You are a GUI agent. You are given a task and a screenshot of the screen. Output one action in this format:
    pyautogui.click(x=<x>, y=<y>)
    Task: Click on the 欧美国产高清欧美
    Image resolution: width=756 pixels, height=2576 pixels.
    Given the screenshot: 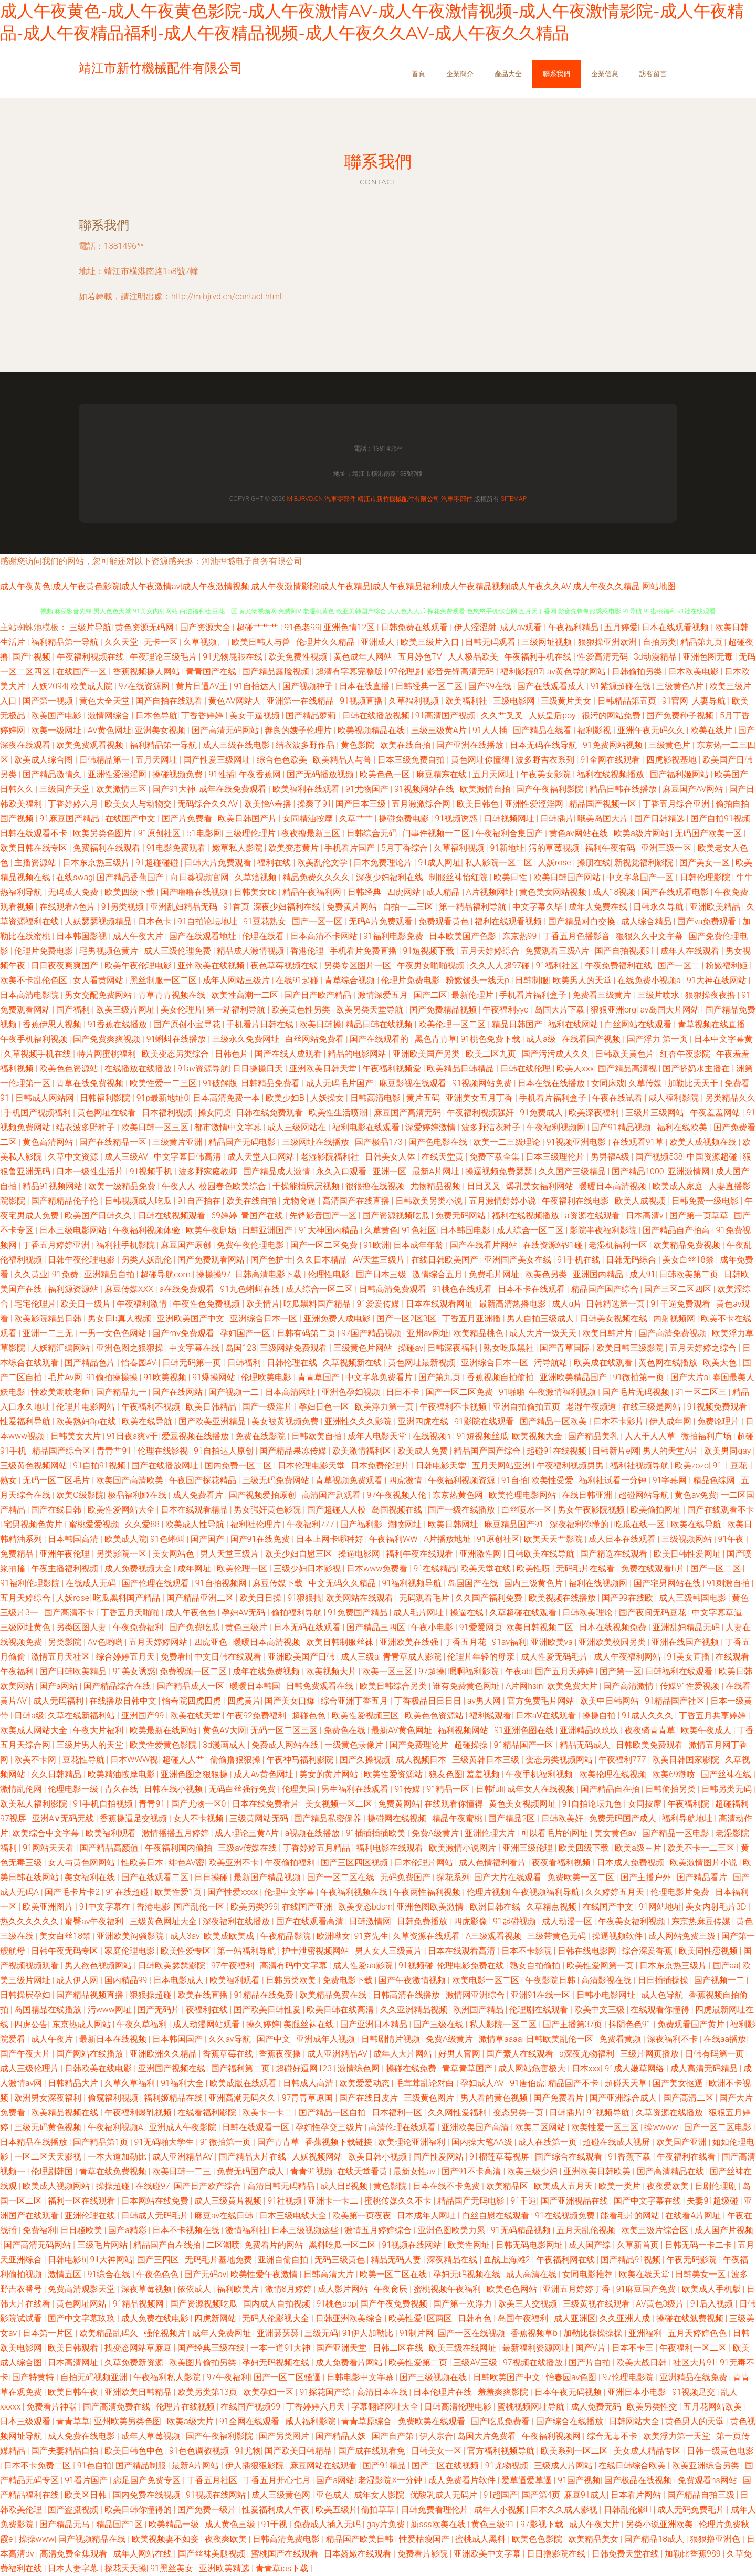 What is the action you would take?
    pyautogui.click(x=130, y=1480)
    